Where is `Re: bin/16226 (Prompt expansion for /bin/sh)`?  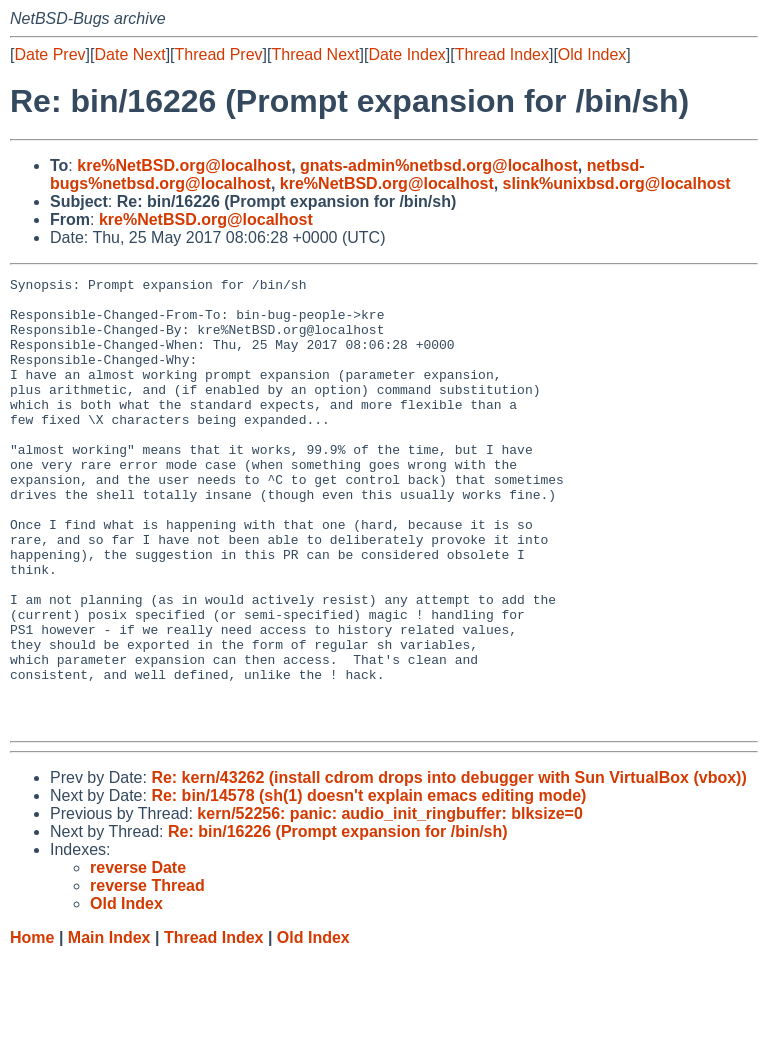 Re: bin/16226 (Prompt expansion for /bin/sh) is located at coordinates (338, 921).